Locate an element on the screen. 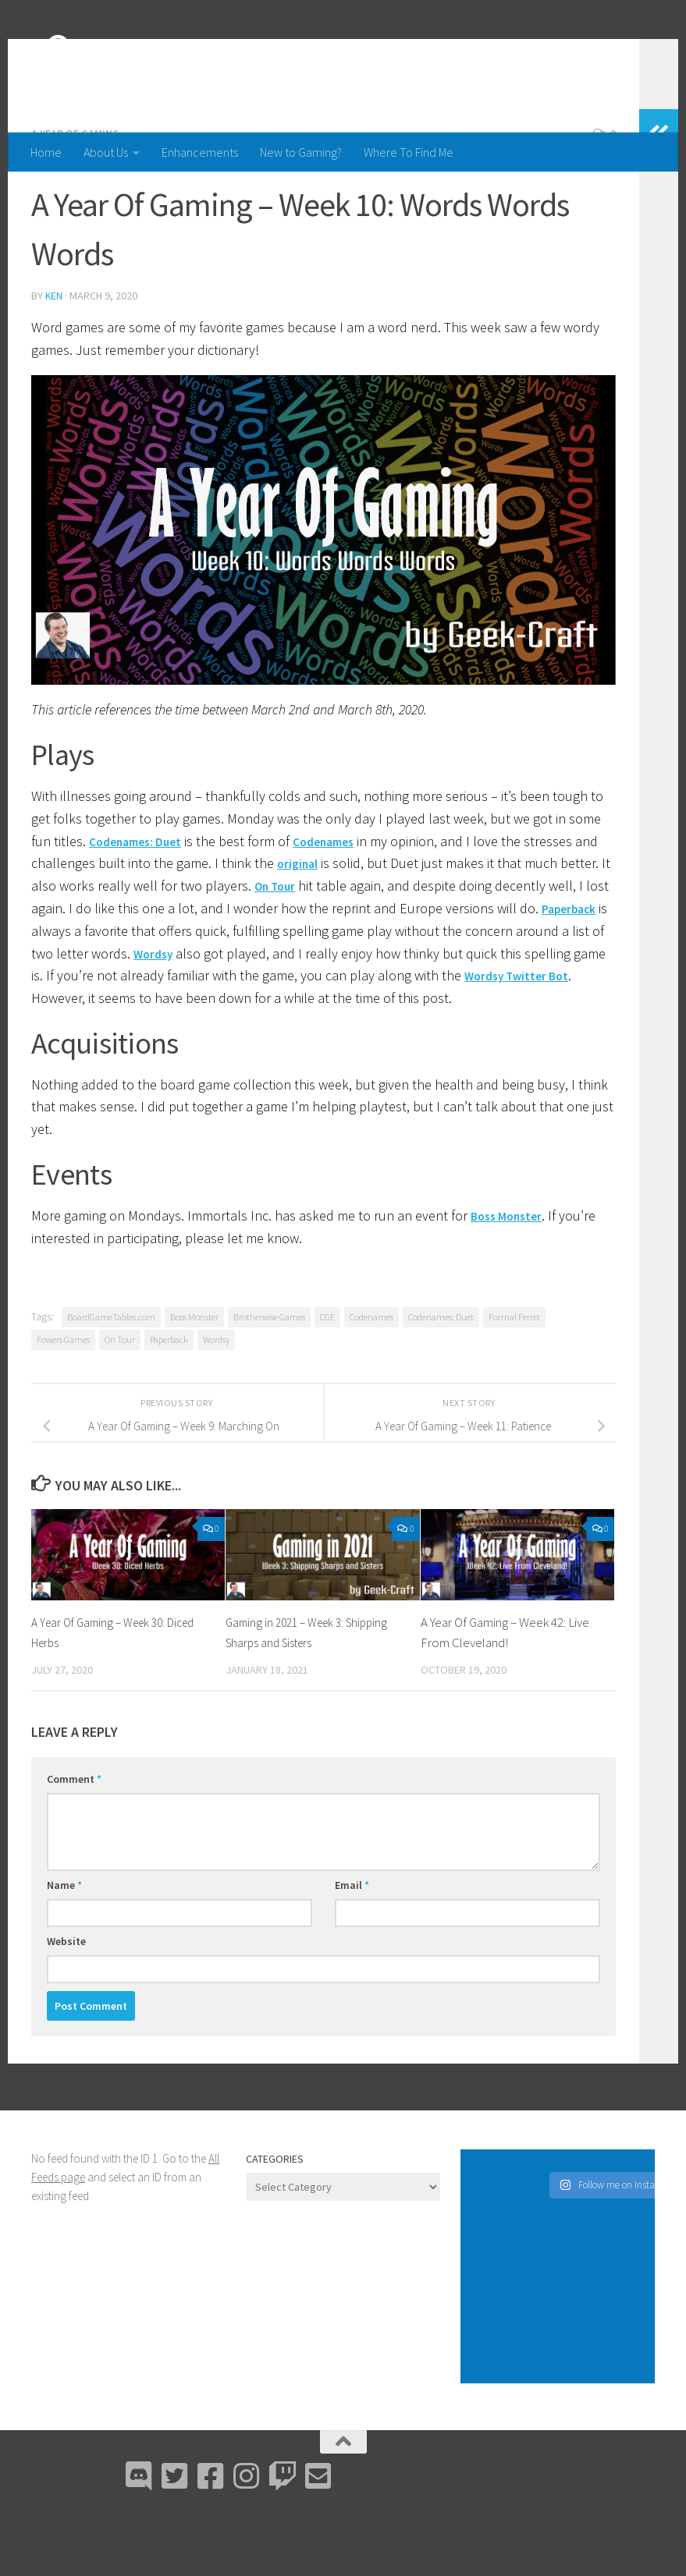 The width and height of the screenshot is (686, 2576). On Tour is located at coordinates (331, 946).